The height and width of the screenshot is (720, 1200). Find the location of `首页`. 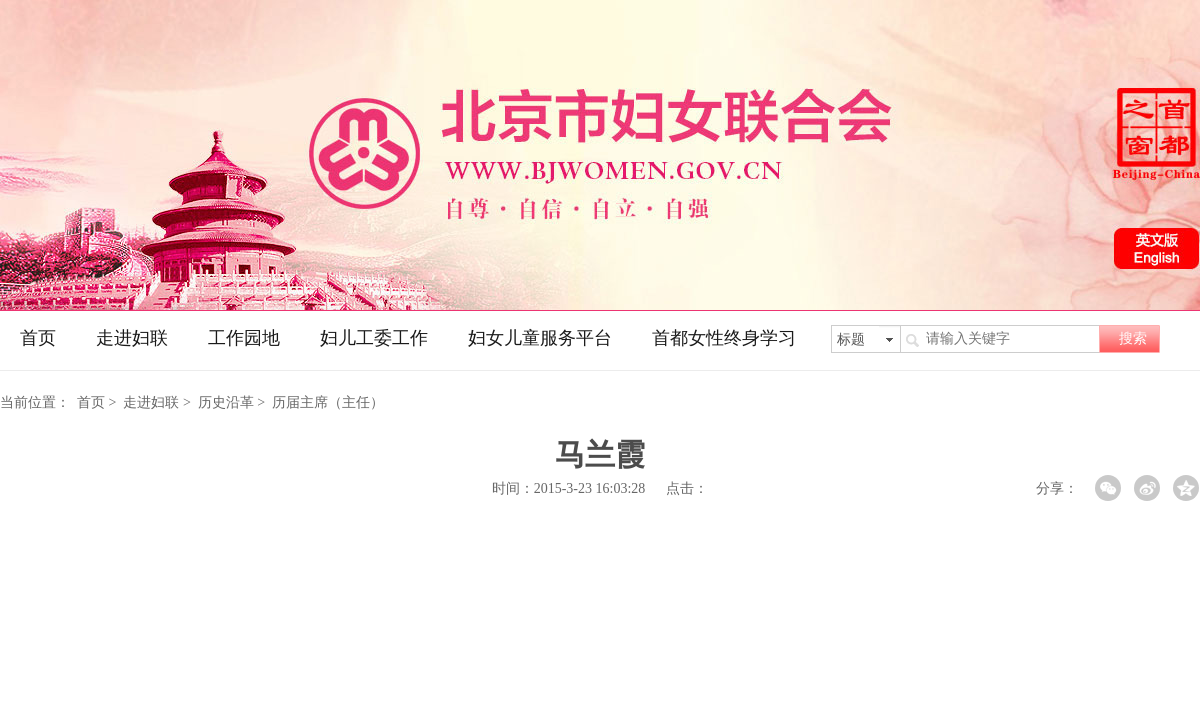

首页 is located at coordinates (38, 338).